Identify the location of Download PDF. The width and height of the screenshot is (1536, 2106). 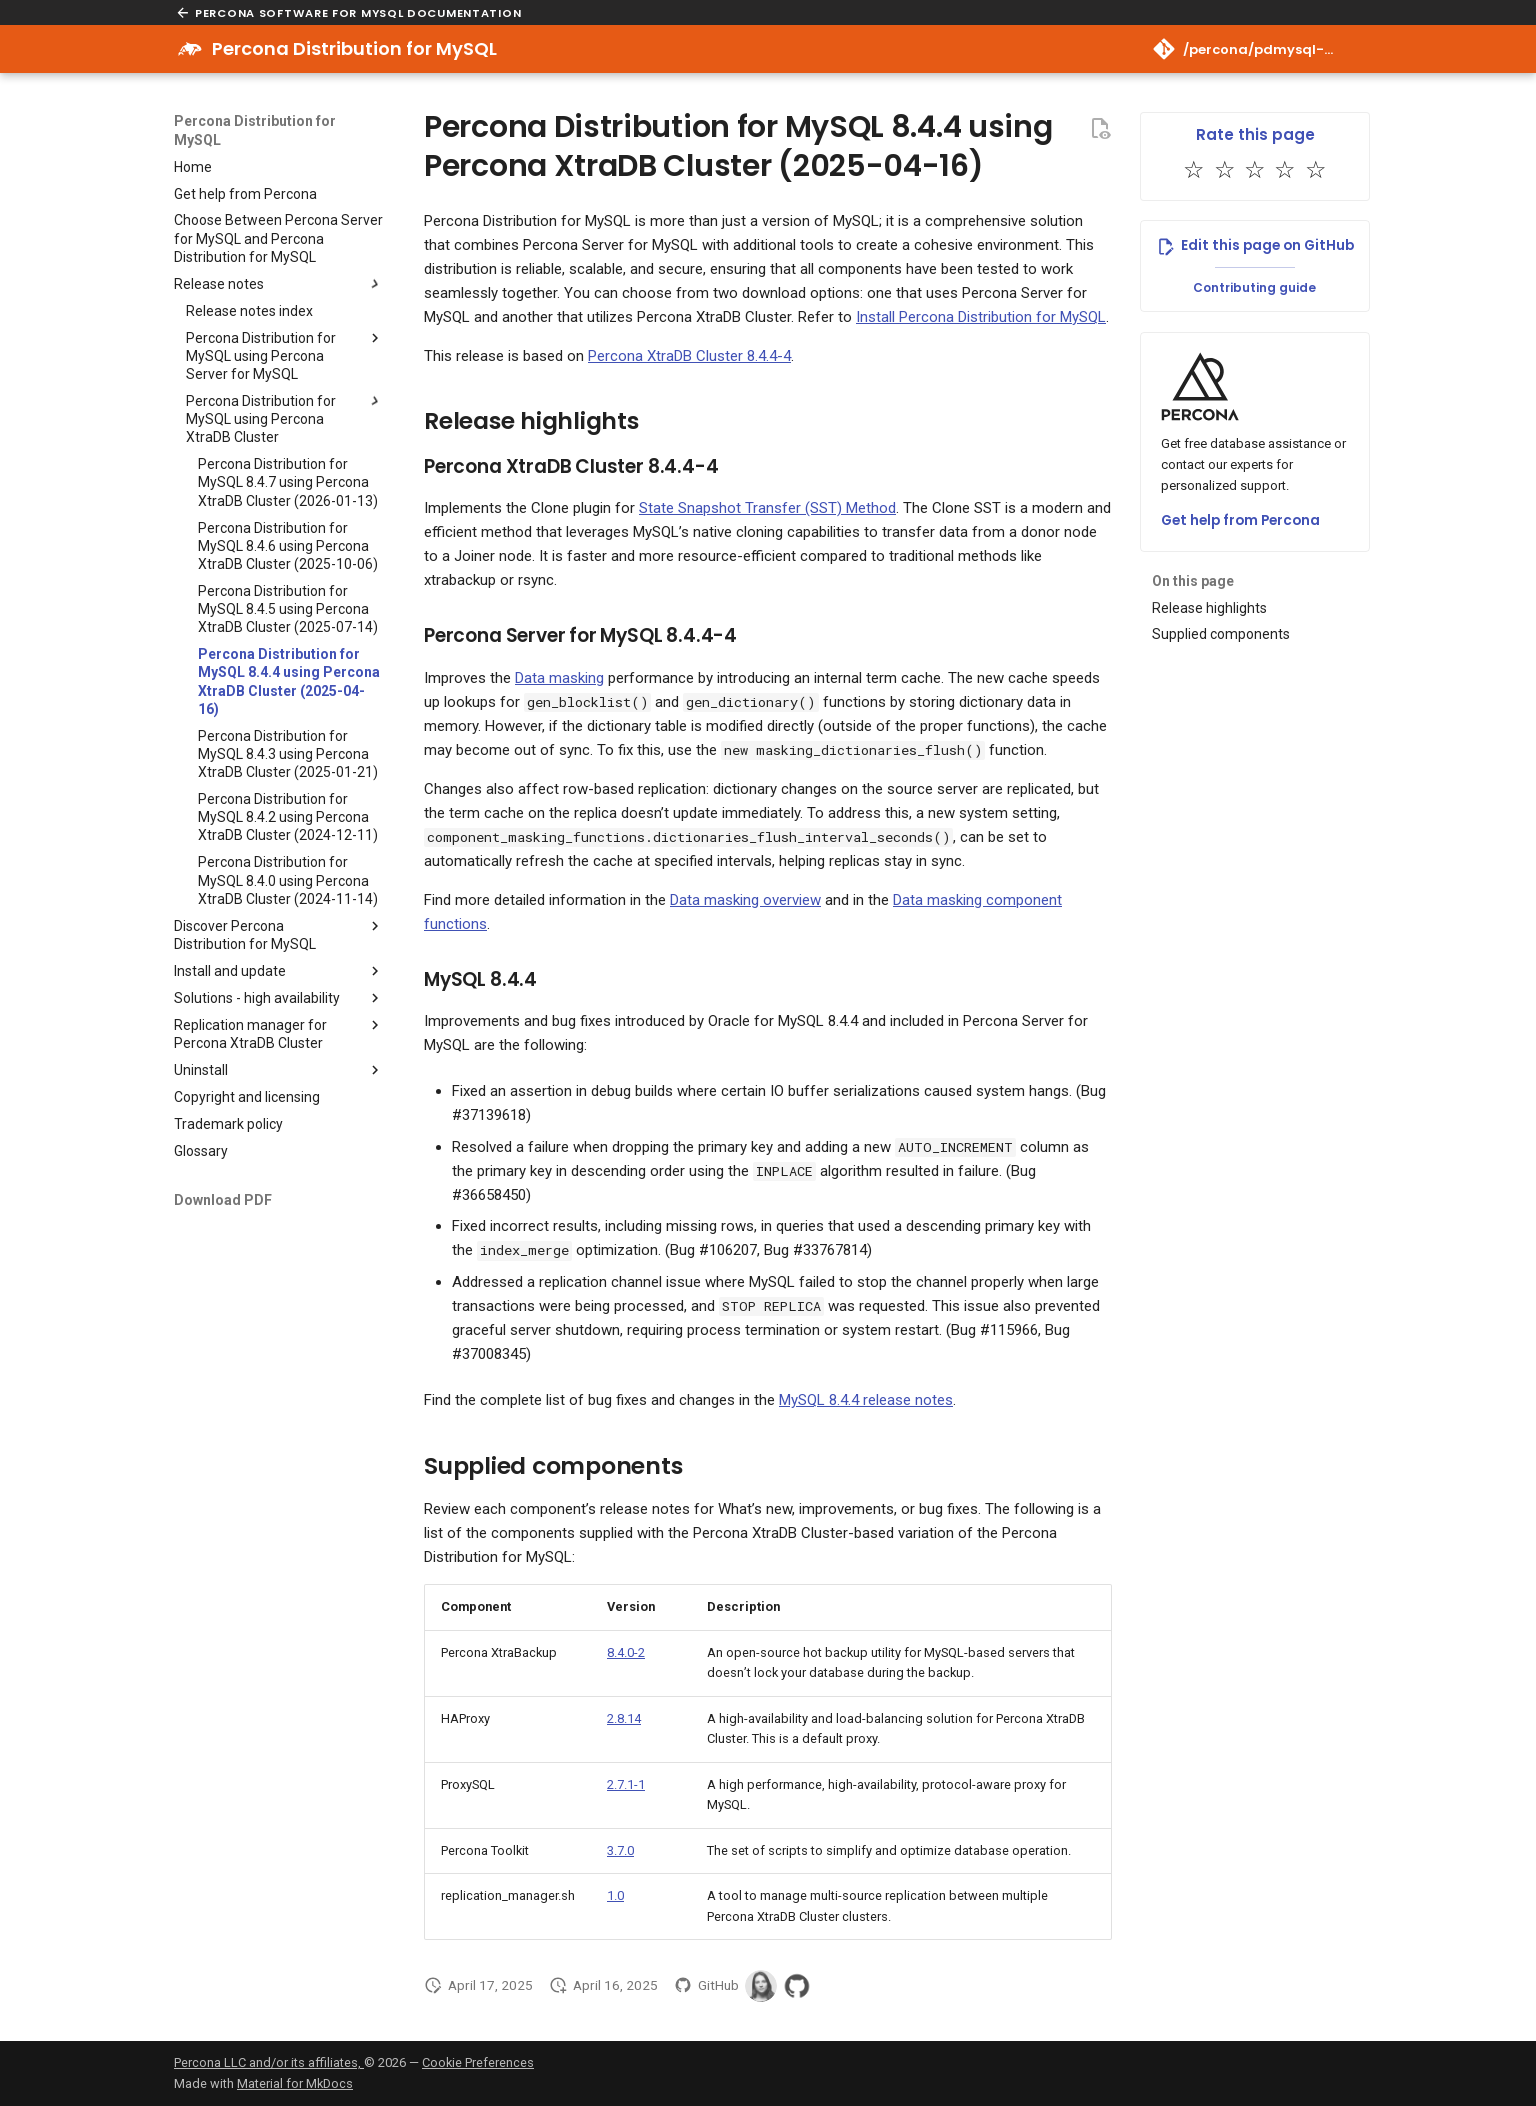
(223, 1200).